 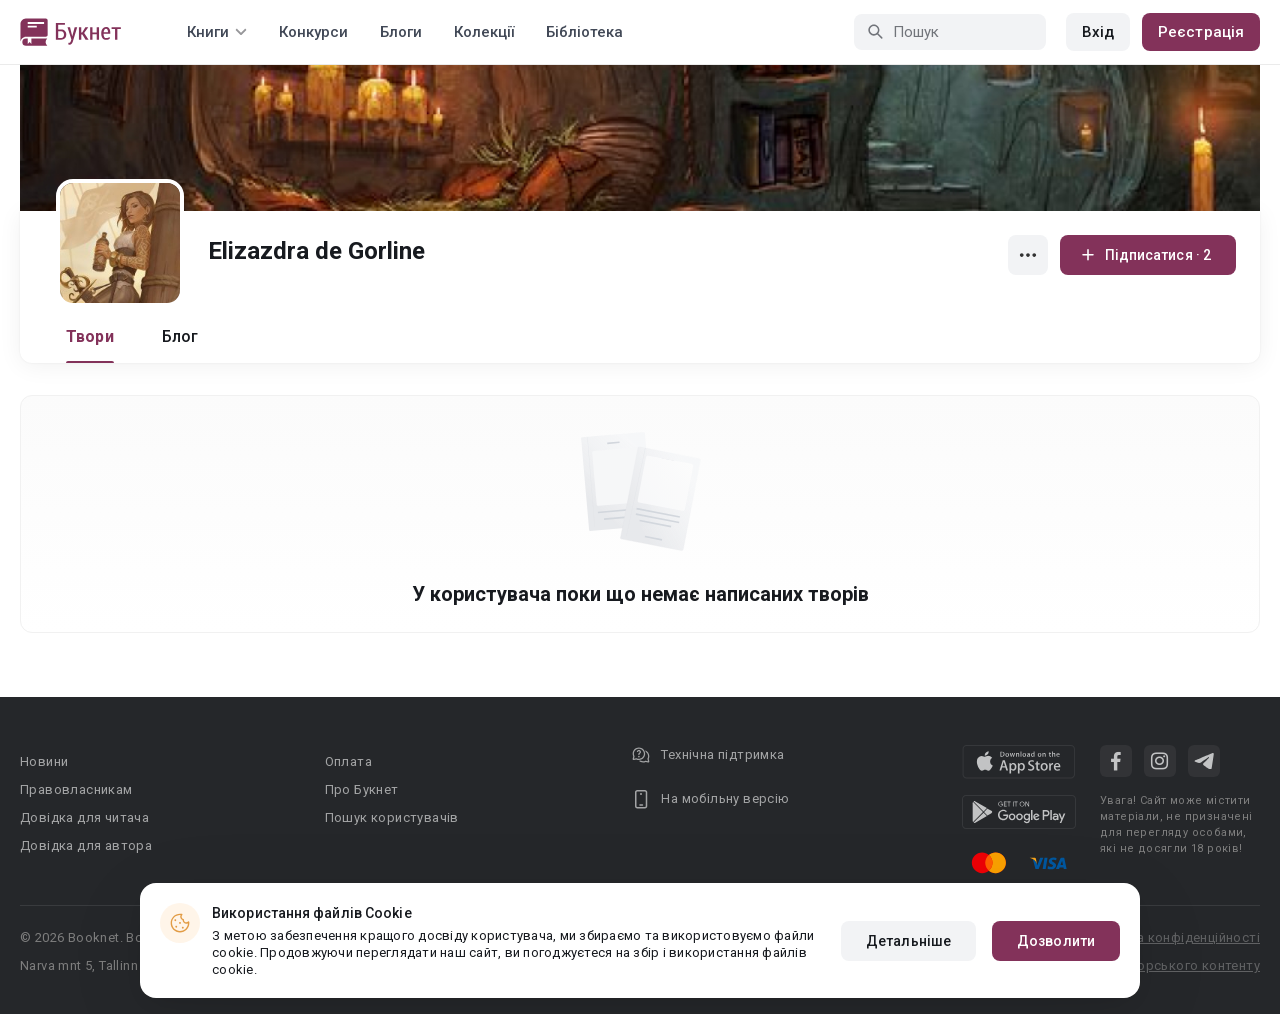 What do you see at coordinates (1201, 32) in the screenshot?
I see `Реєстрація` at bounding box center [1201, 32].